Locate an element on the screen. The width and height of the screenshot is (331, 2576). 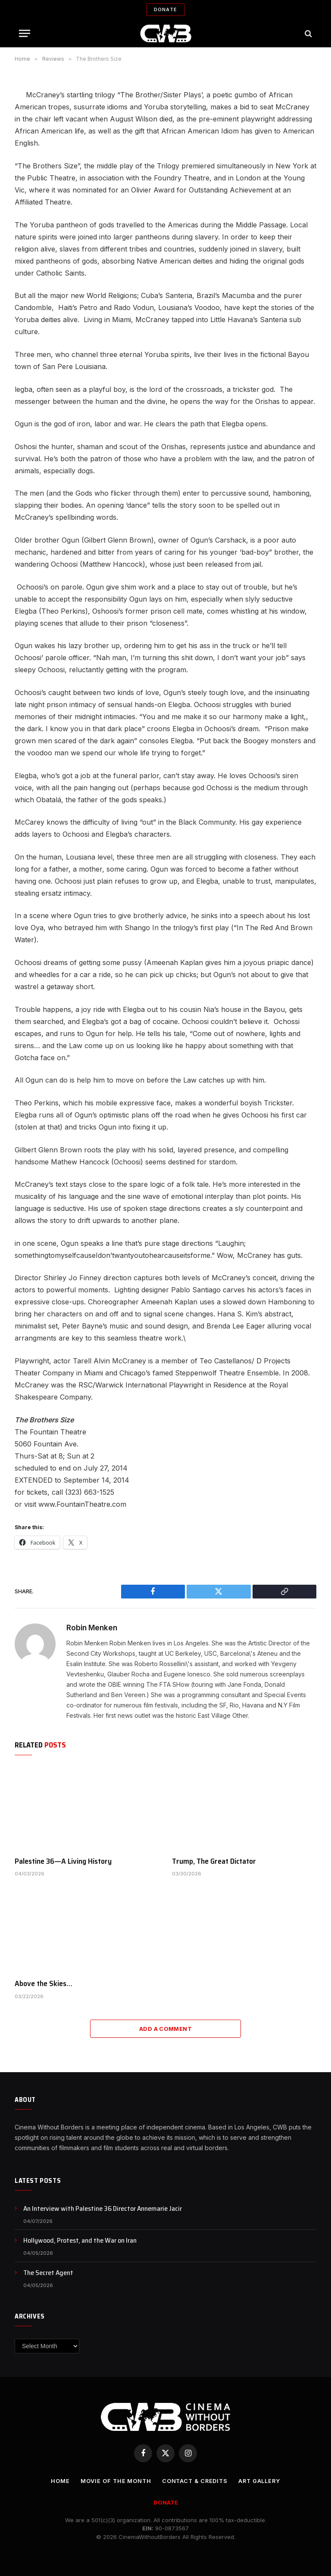
Add A Comment is located at coordinates (165, 2028).